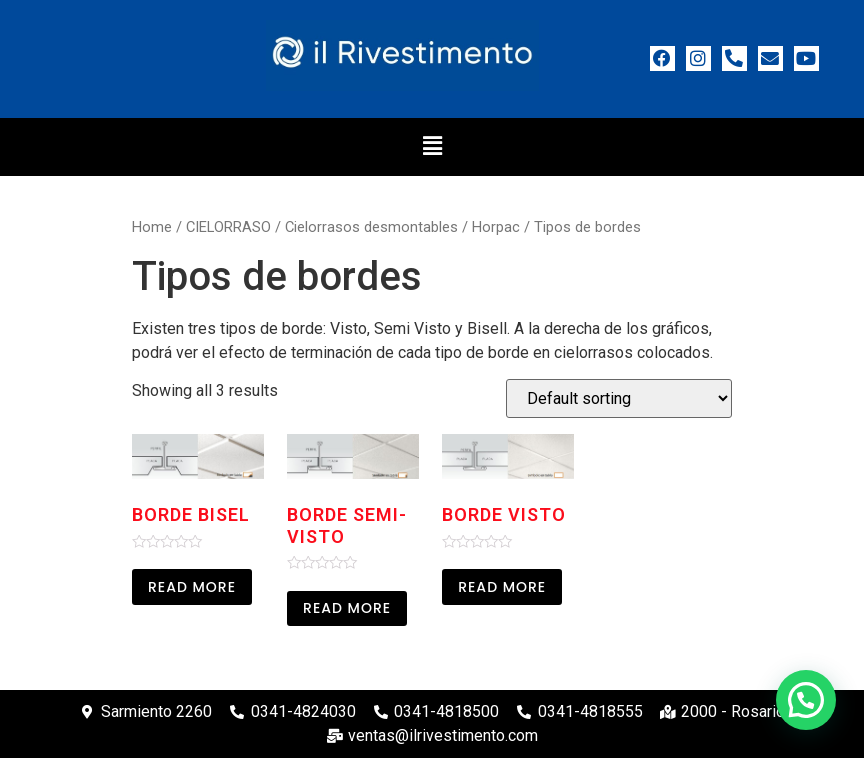  What do you see at coordinates (228, 227) in the screenshot?
I see `CIELORRASO` at bounding box center [228, 227].